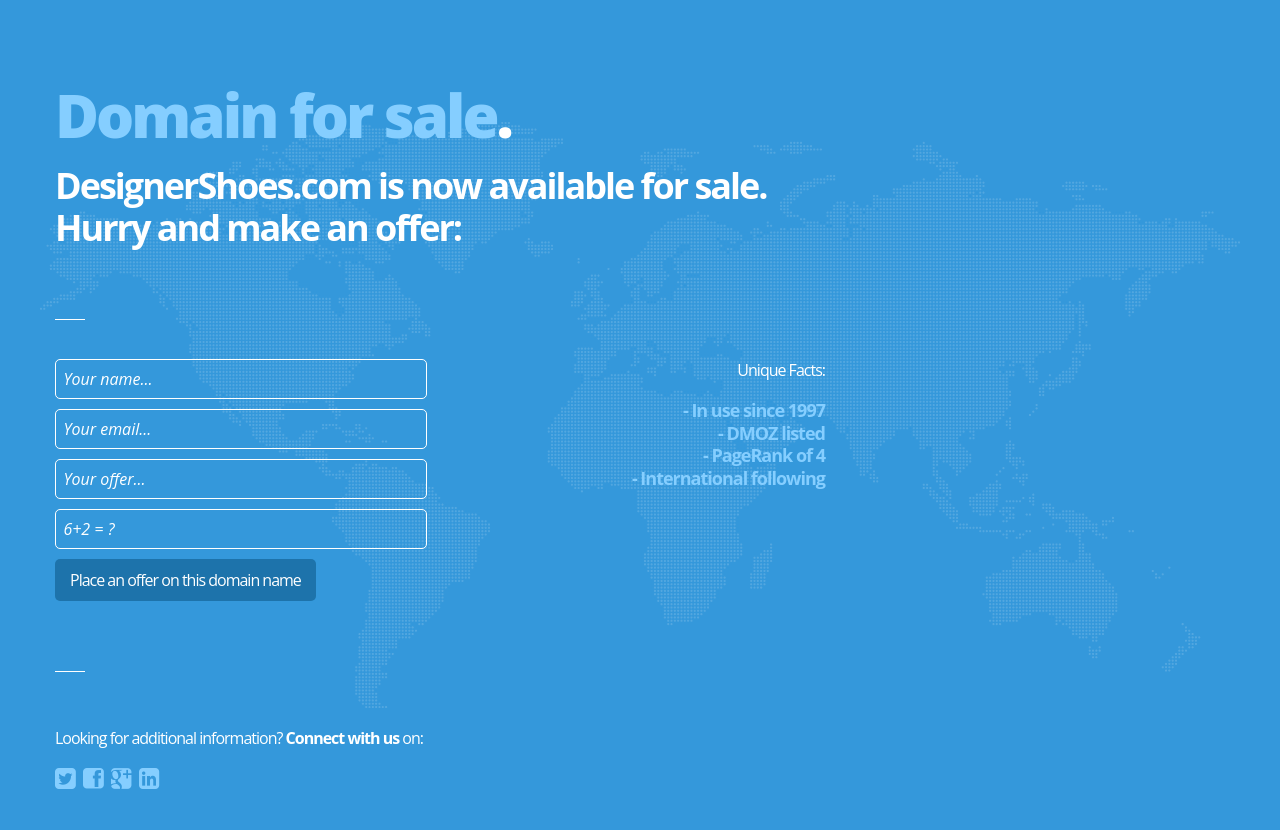  I want to click on - DMOZ listed, so click(771, 433).